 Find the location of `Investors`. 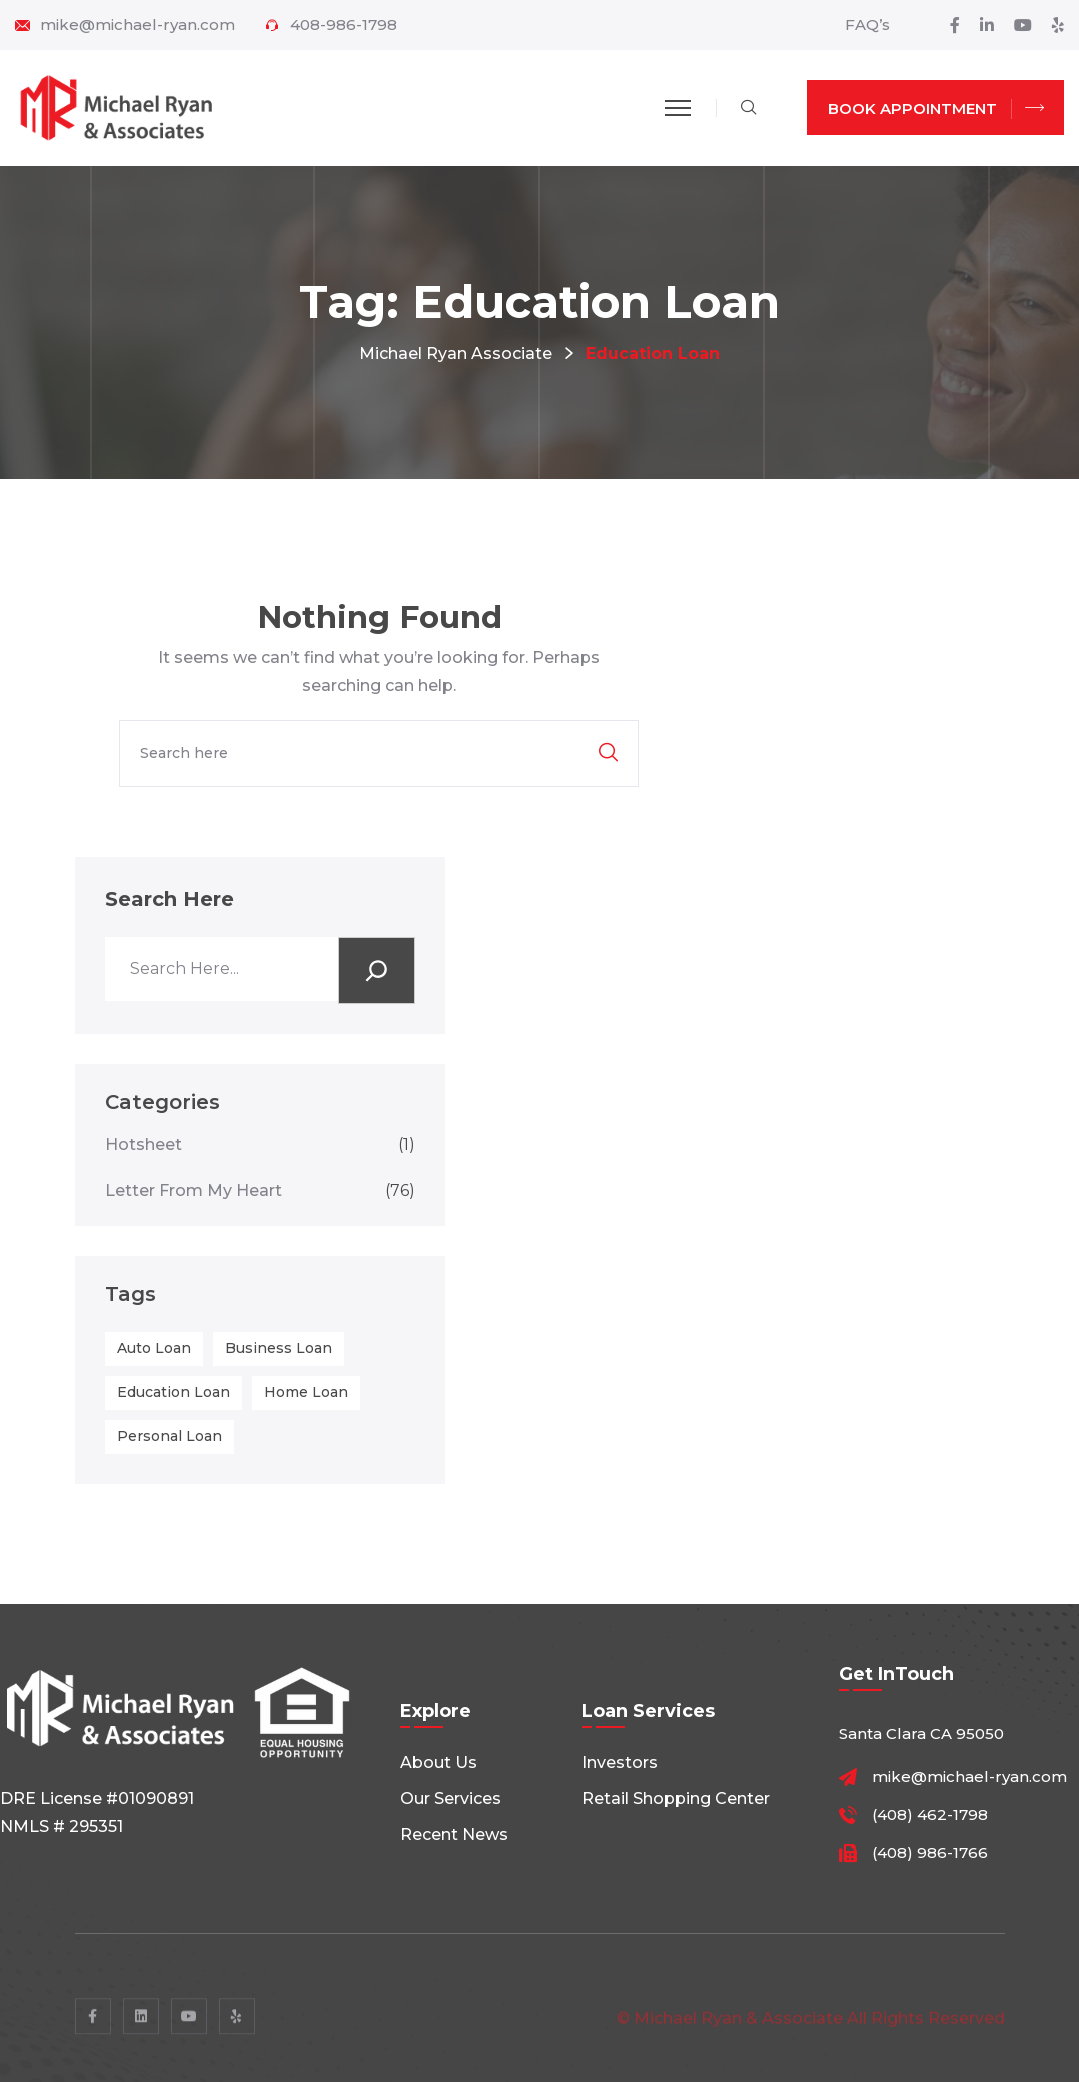

Investors is located at coordinates (620, 1762).